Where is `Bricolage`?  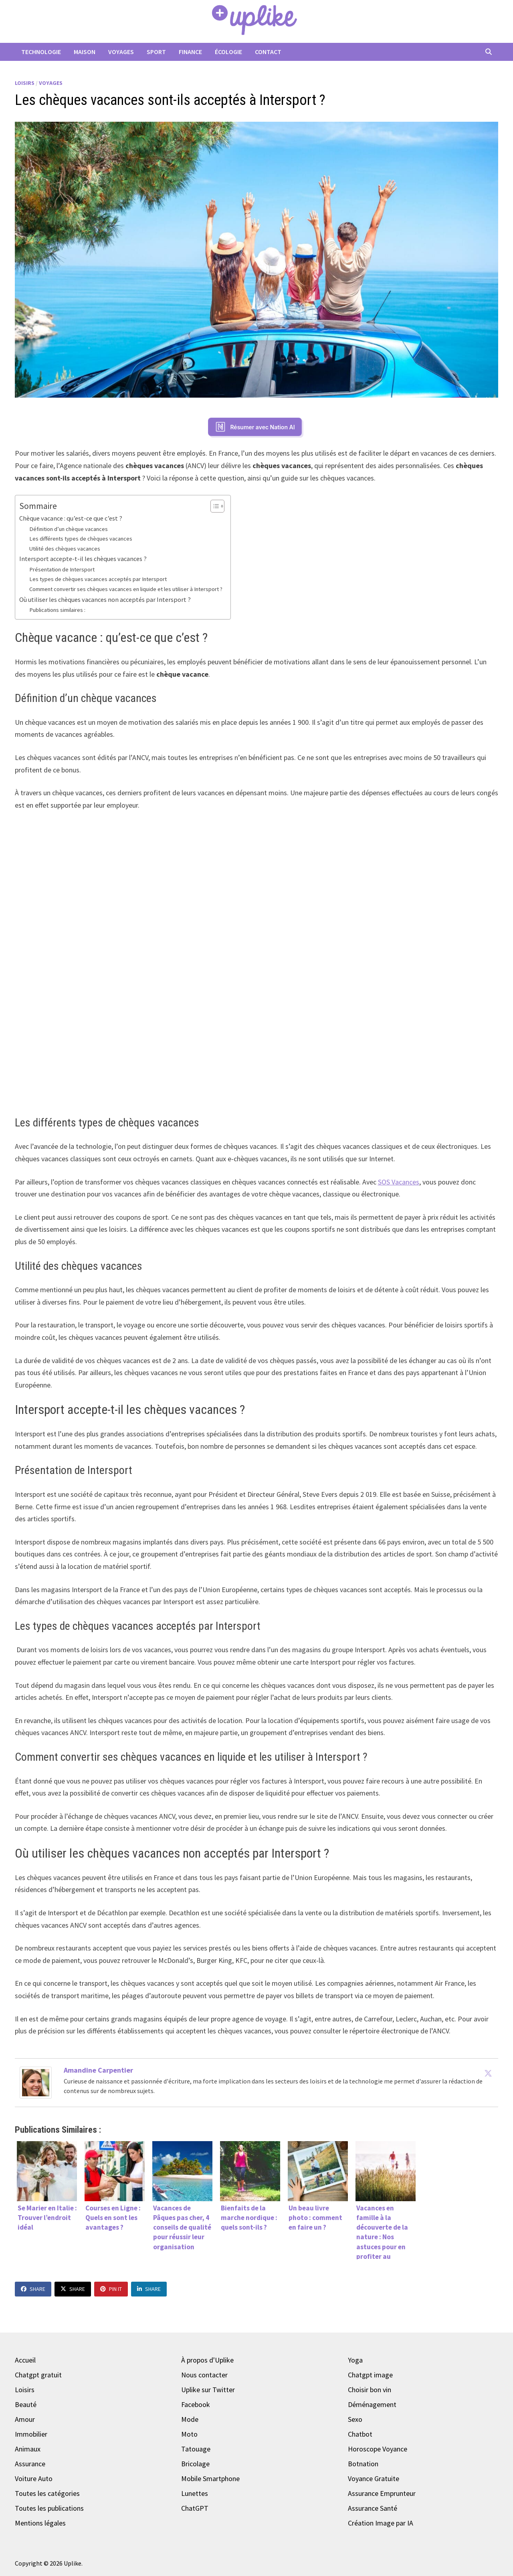 Bricolage is located at coordinates (195, 2463).